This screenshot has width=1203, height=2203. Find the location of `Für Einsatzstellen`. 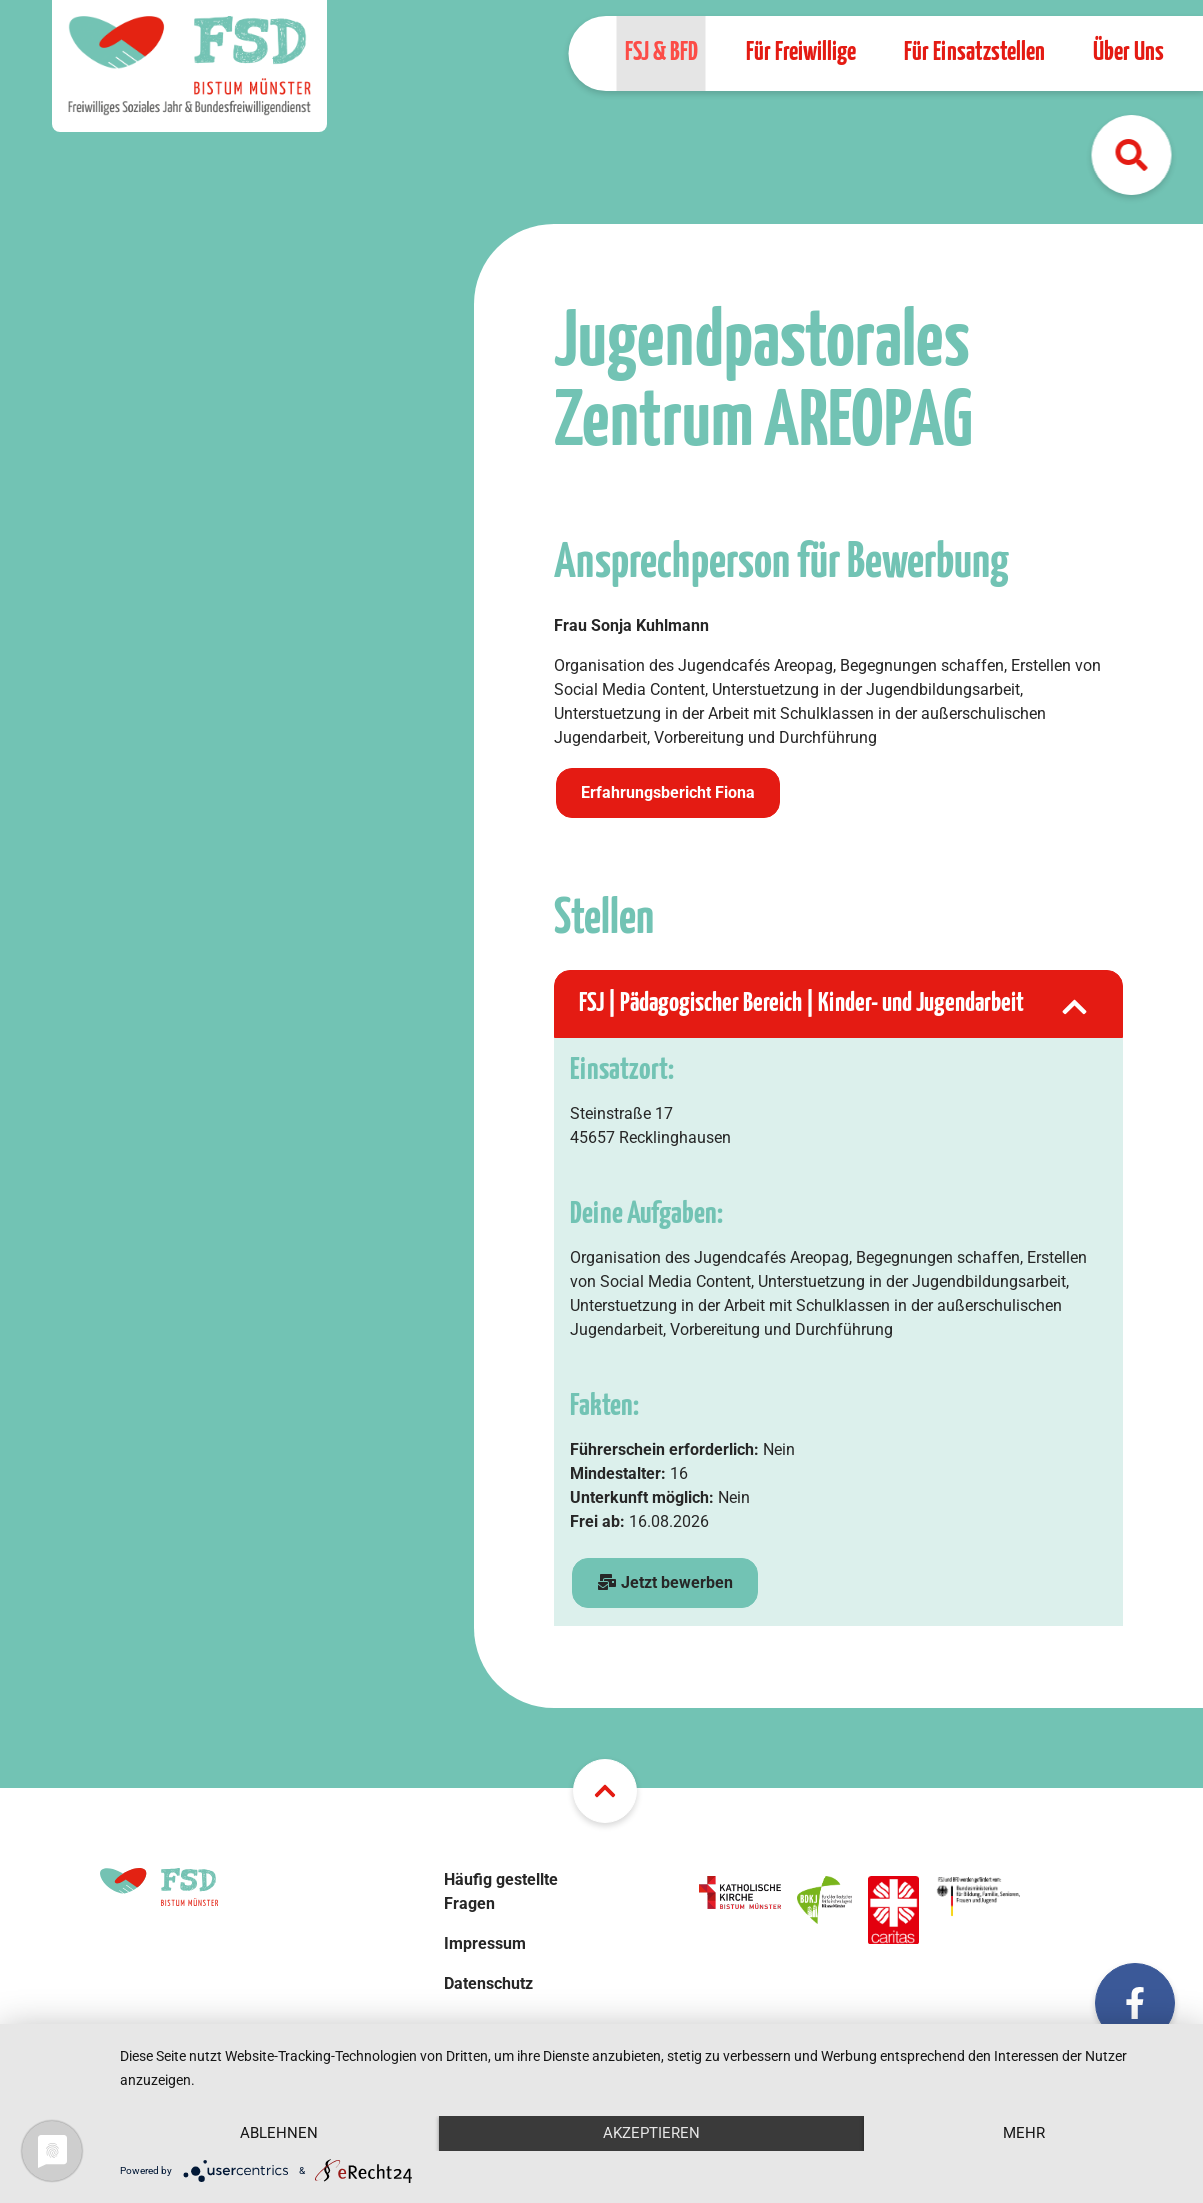

Für Einsatzstellen is located at coordinates (973, 52).